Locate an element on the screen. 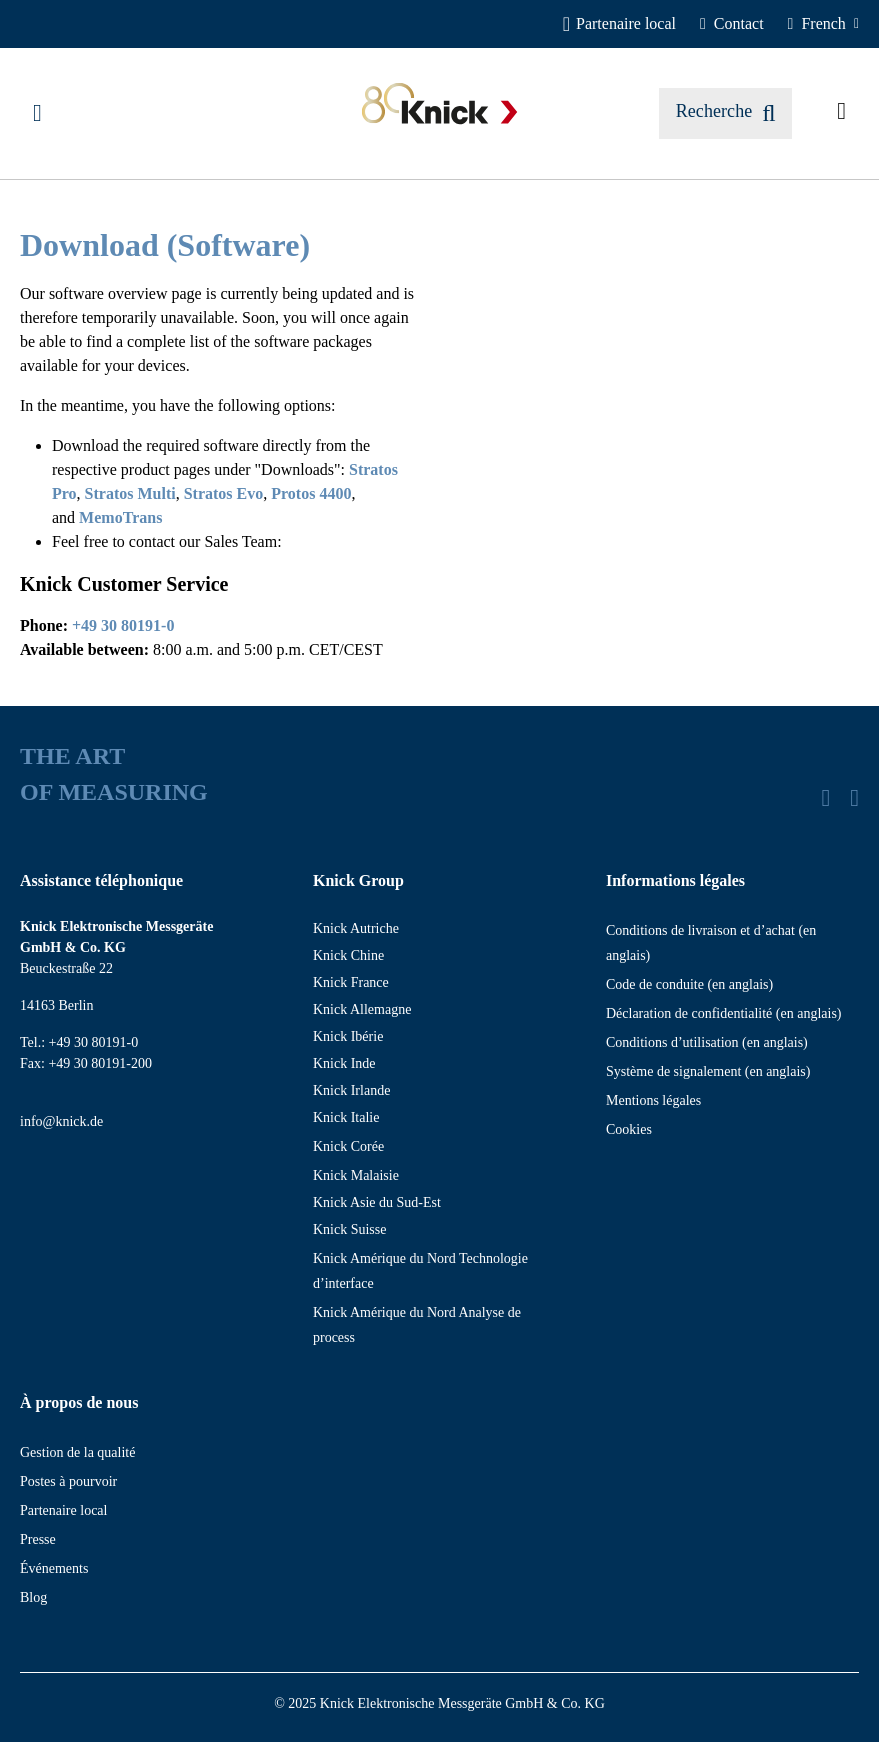  Knick Allemagne is located at coordinates (362, 1009).